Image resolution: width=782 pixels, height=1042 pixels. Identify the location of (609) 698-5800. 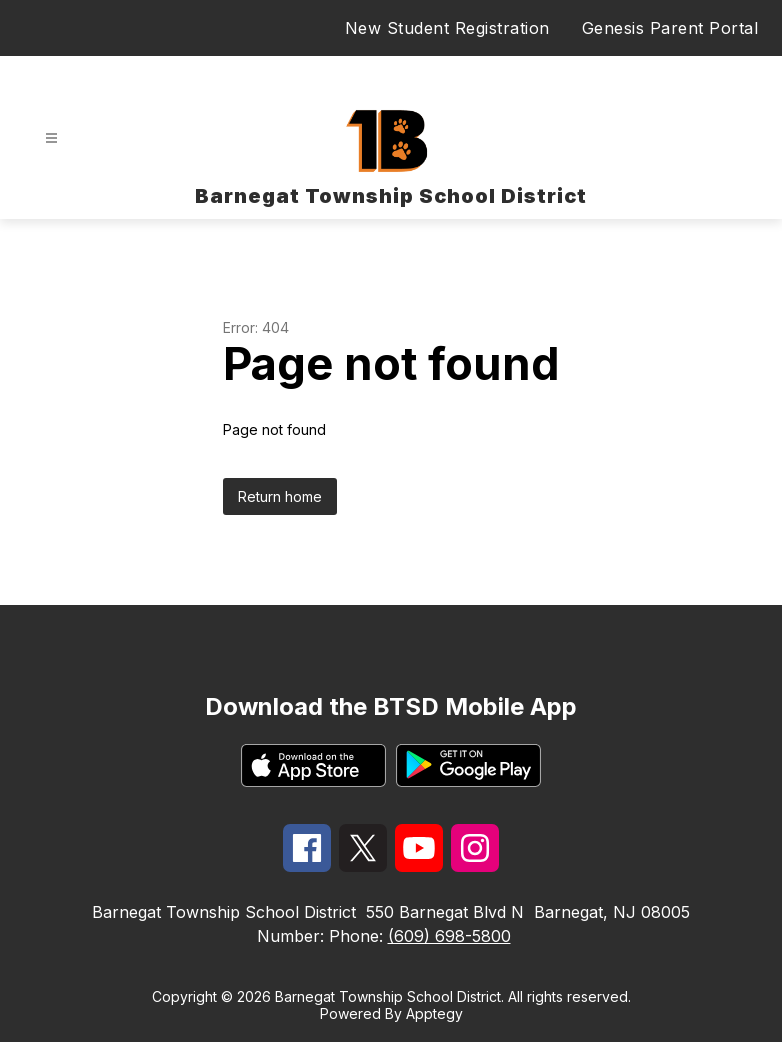
(449, 936).